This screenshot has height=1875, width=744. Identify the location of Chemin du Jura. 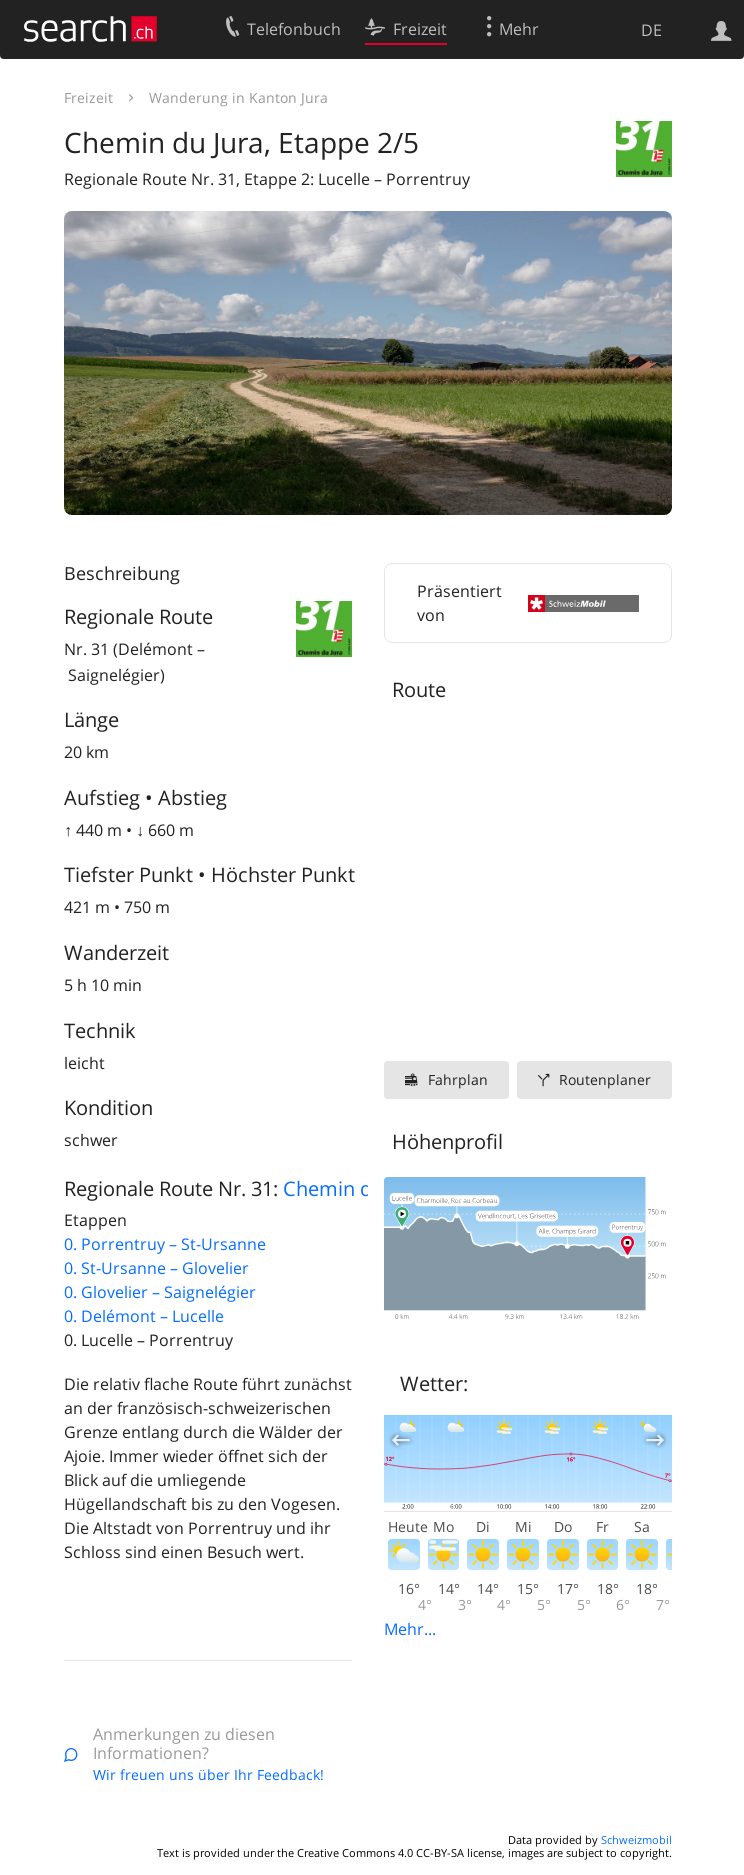
(354, 1188).